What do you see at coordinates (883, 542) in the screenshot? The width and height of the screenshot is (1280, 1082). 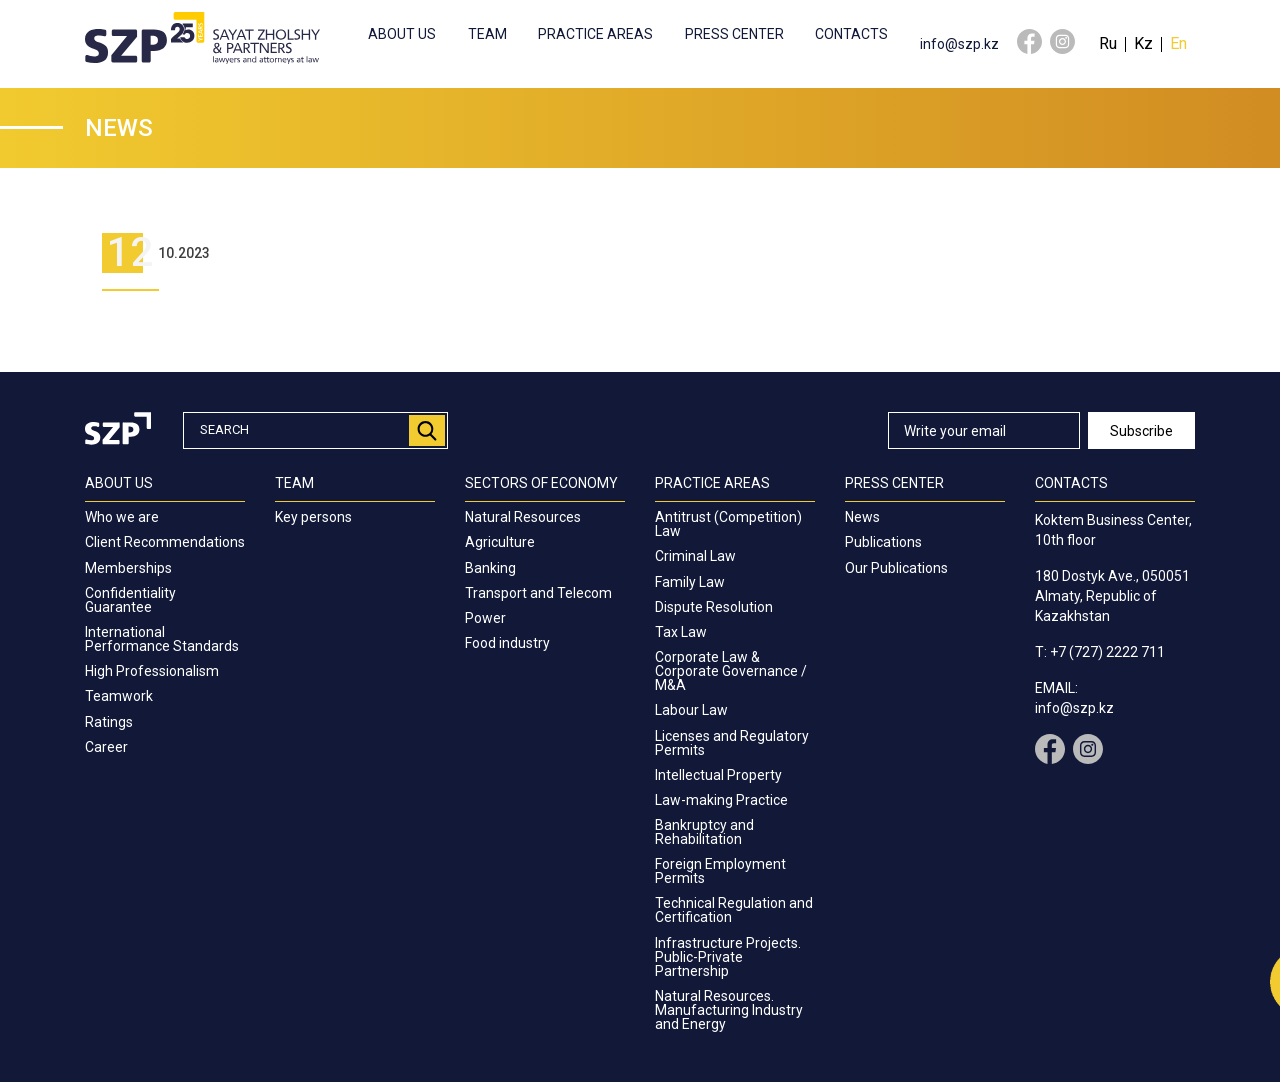 I see `Publications` at bounding box center [883, 542].